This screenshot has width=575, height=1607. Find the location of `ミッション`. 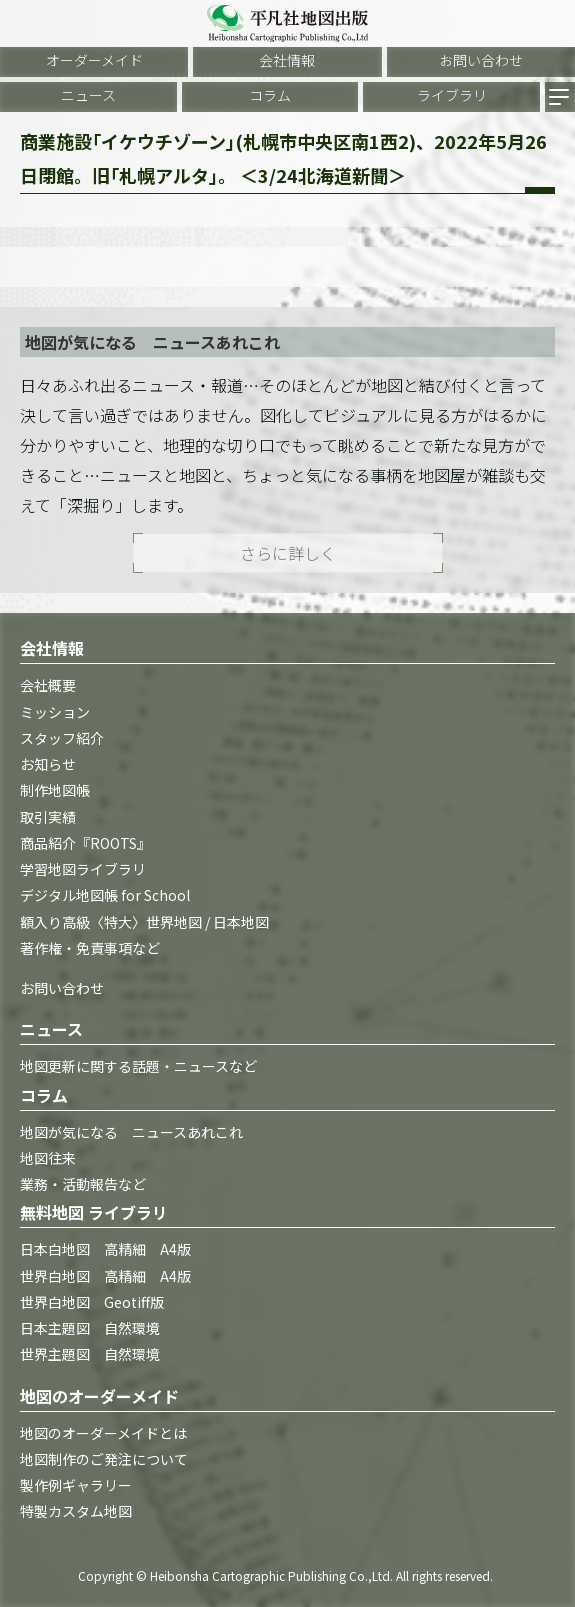

ミッション is located at coordinates (55, 712).